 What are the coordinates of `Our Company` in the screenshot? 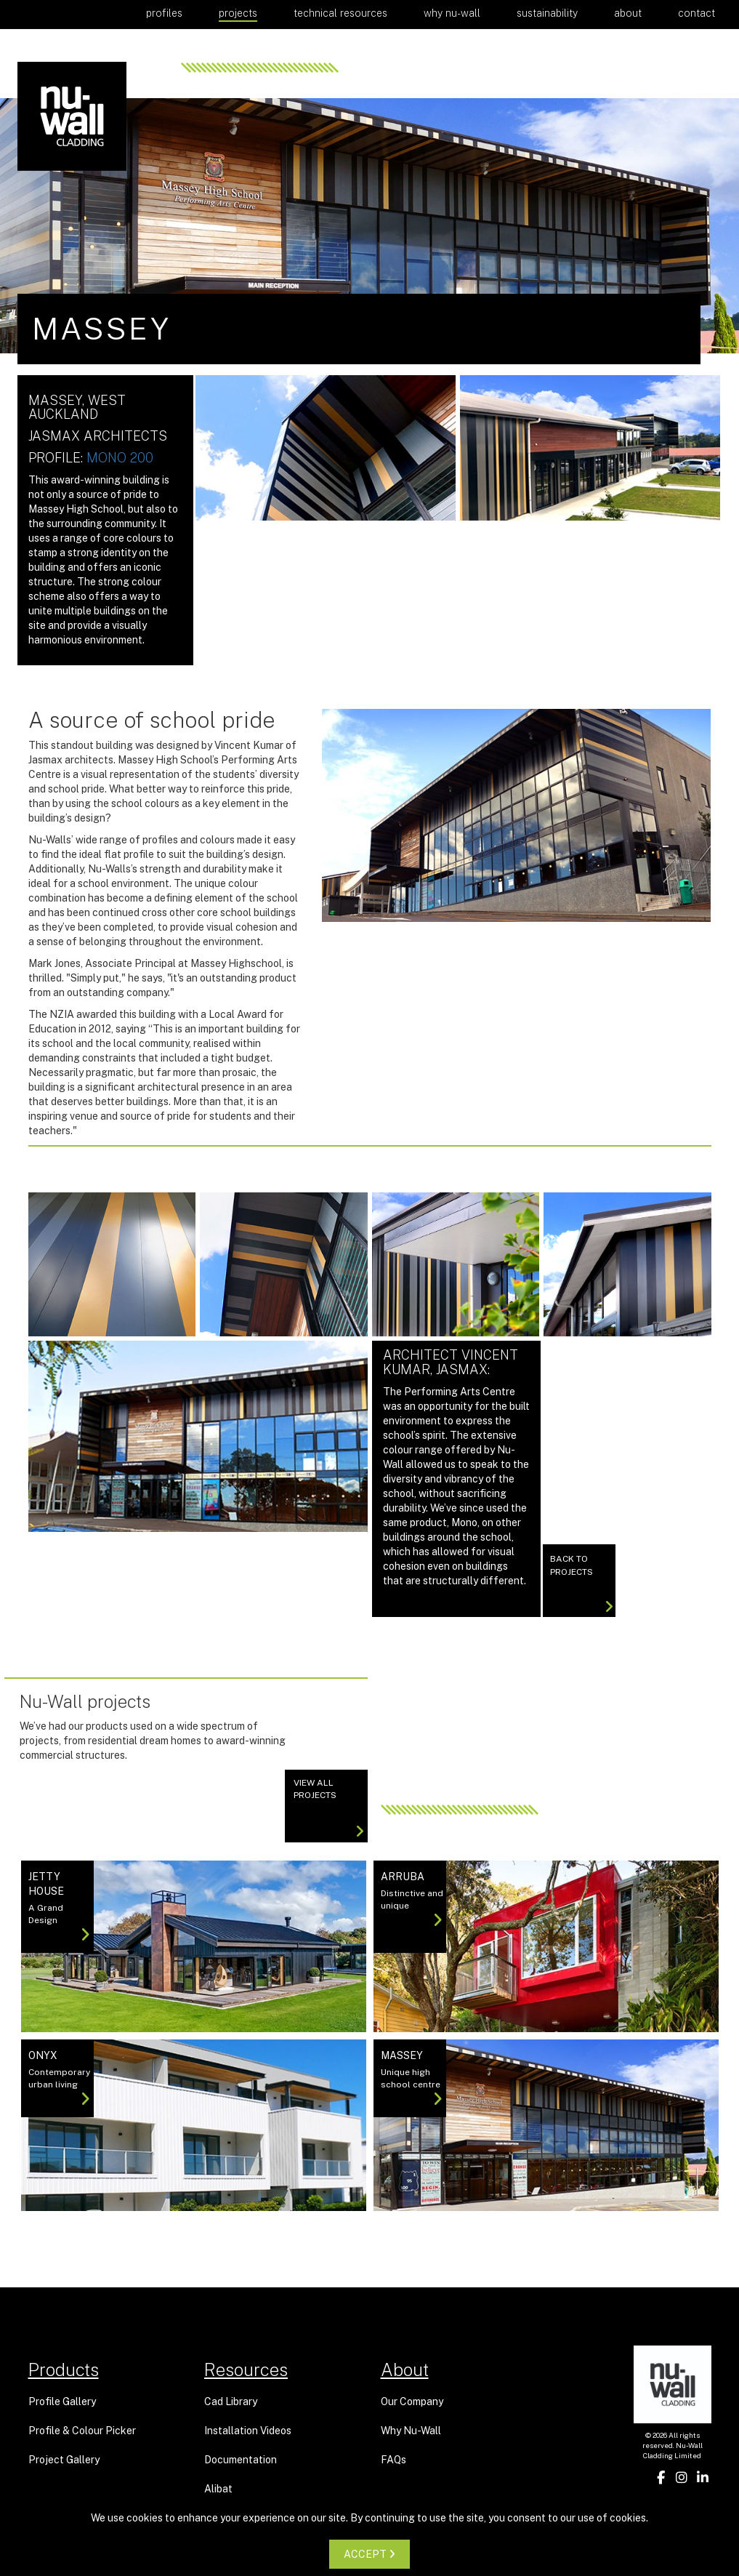 It's located at (412, 2401).